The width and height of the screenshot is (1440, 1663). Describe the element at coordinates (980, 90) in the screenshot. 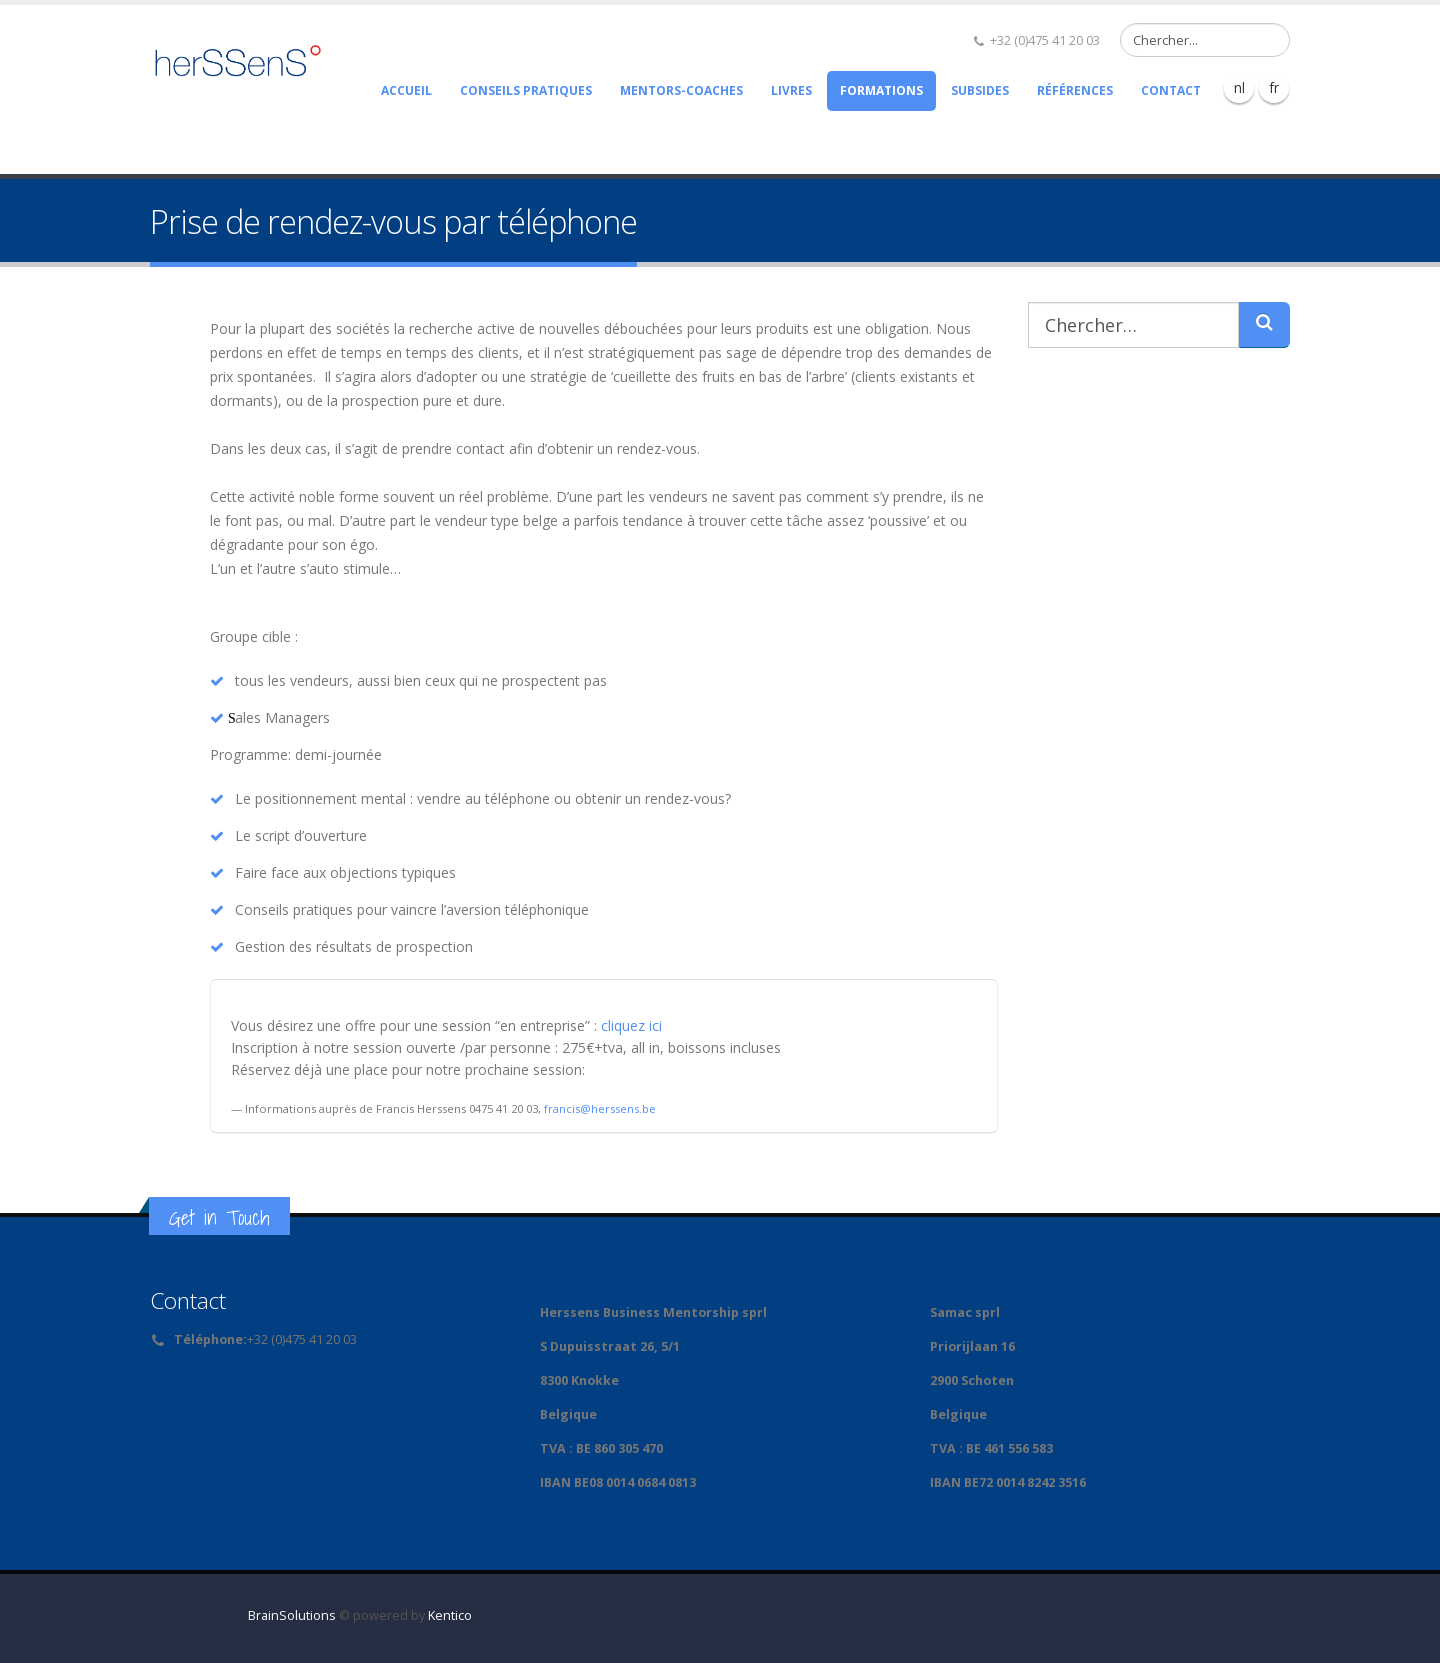

I see `Subsides` at that location.